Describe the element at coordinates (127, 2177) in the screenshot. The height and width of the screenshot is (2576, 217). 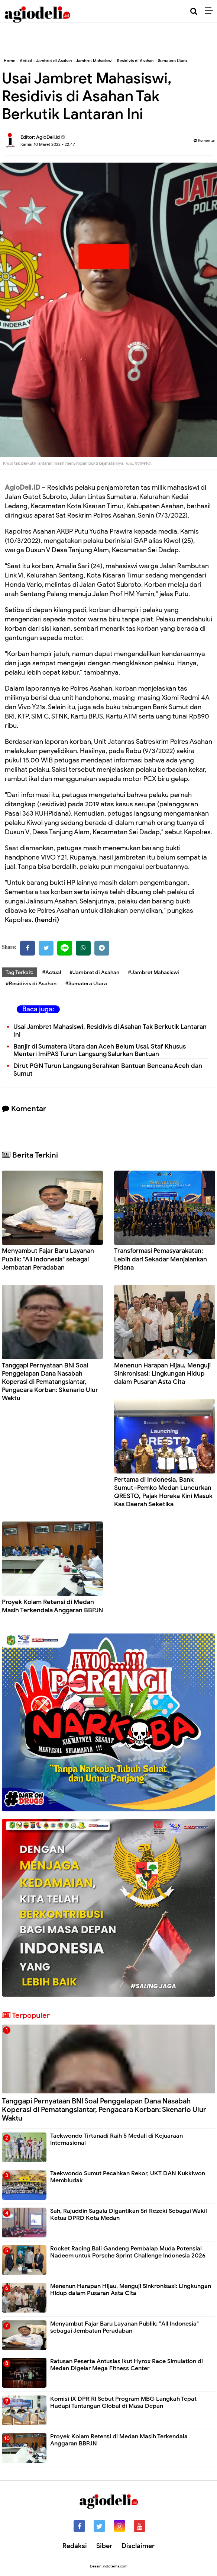
I see `Taekwondo Sumut Pecahkan Rekor, UKT DAN Kukkiwon Membludak` at that location.